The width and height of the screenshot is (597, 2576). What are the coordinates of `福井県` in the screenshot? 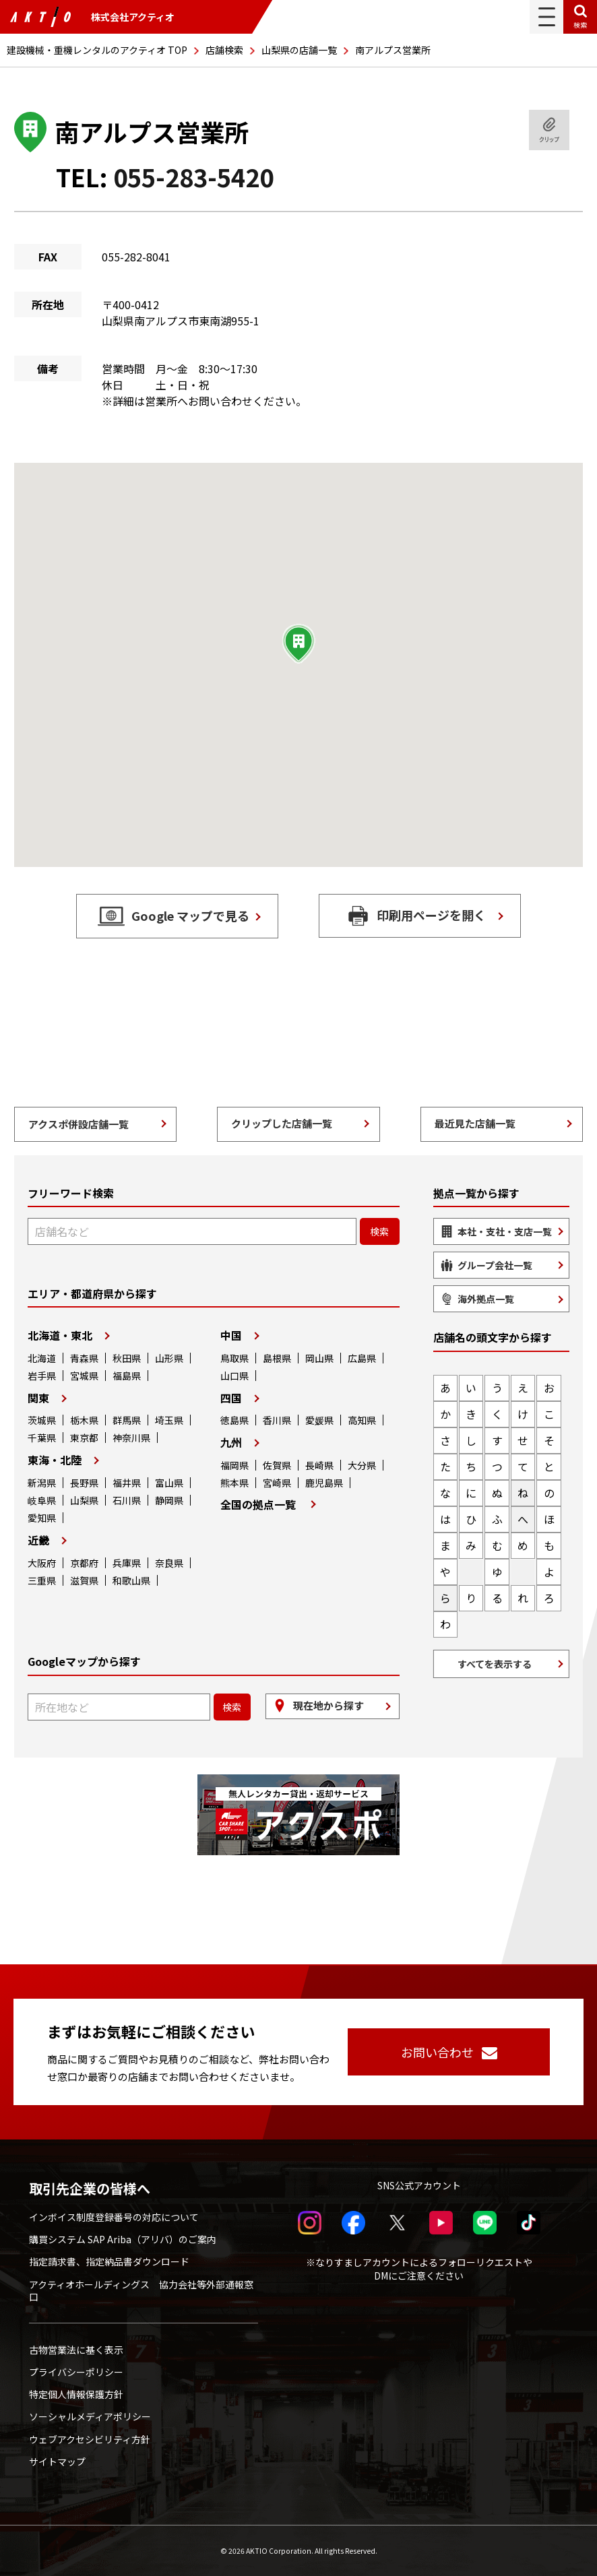 It's located at (127, 1482).